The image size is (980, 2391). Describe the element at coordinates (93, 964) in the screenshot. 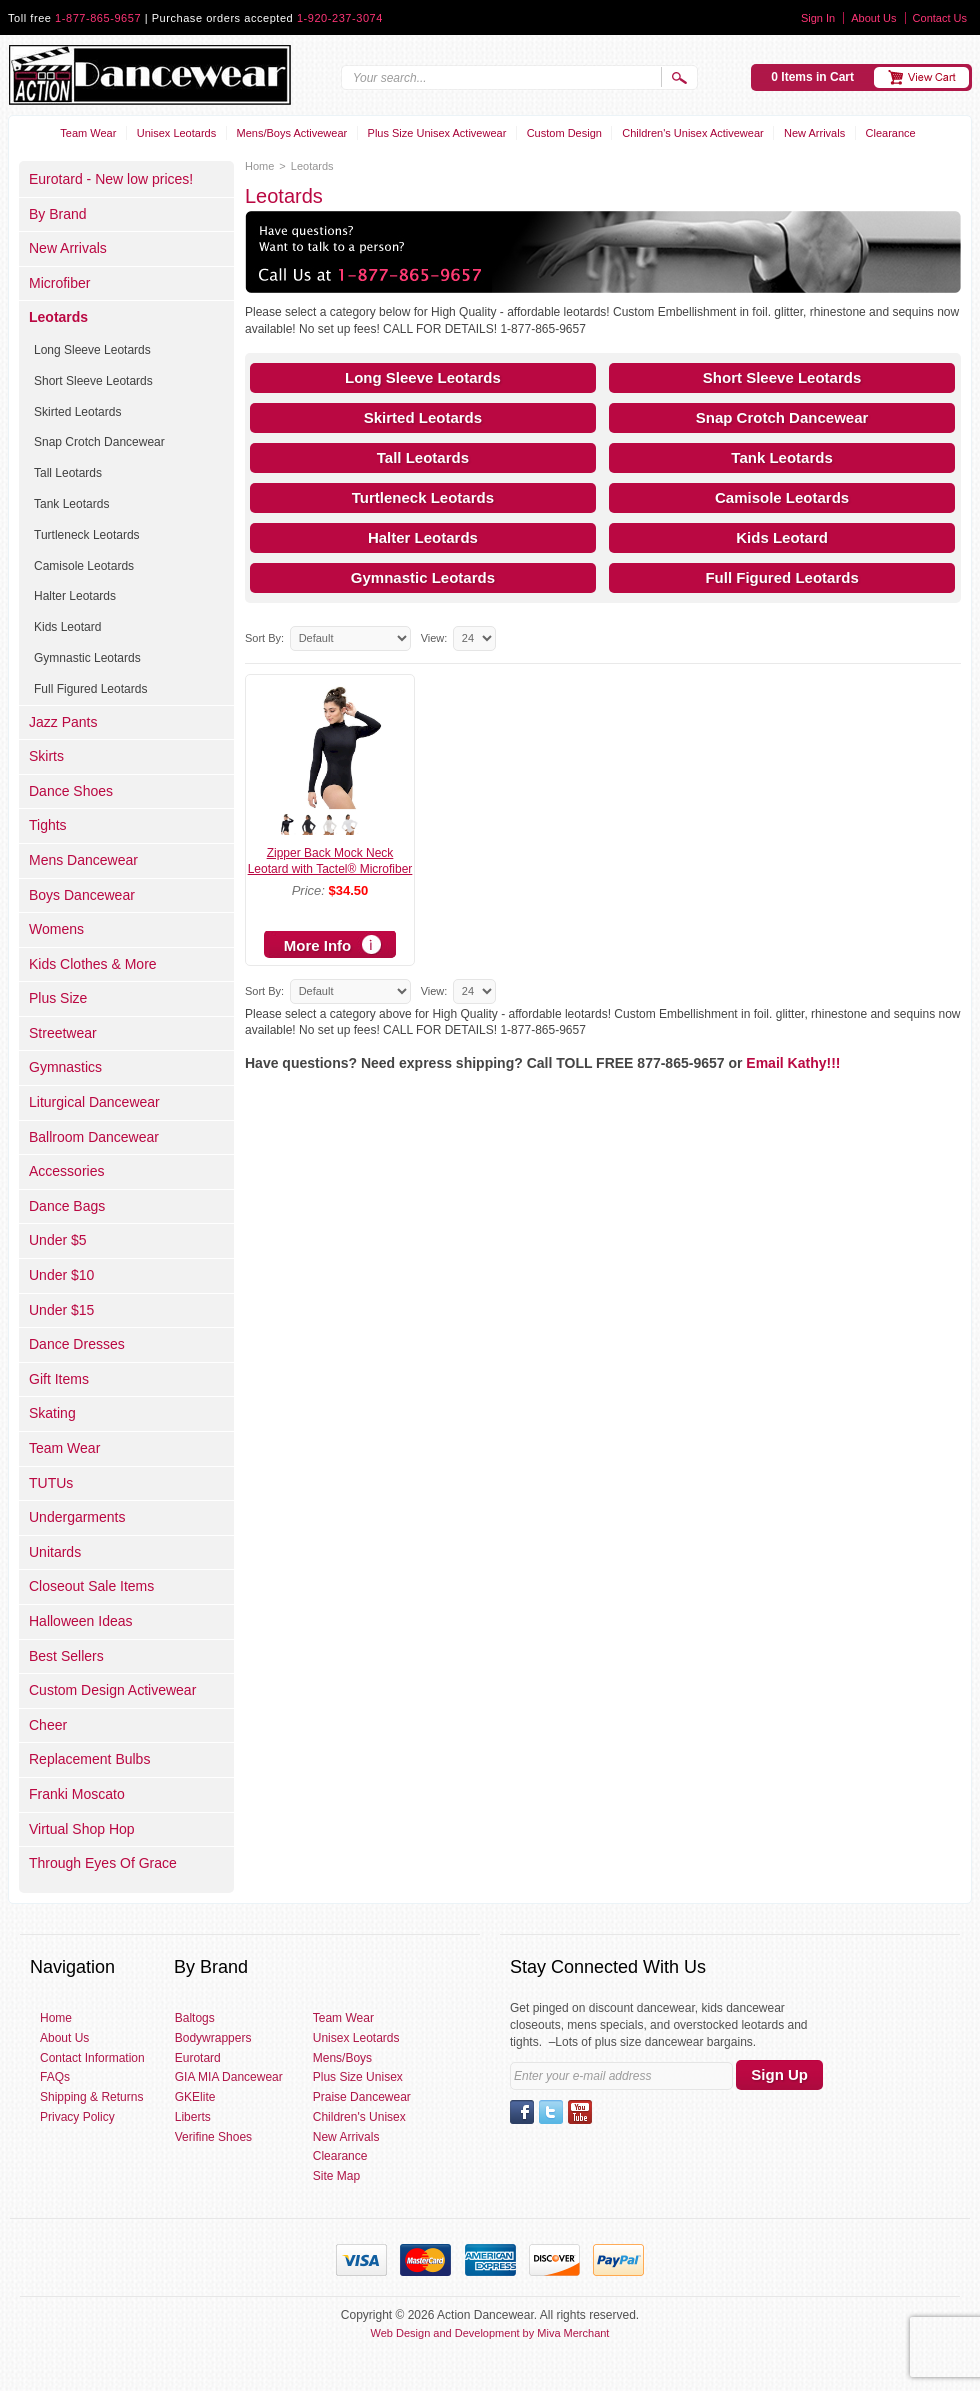

I see `Kids Clothes & More` at that location.